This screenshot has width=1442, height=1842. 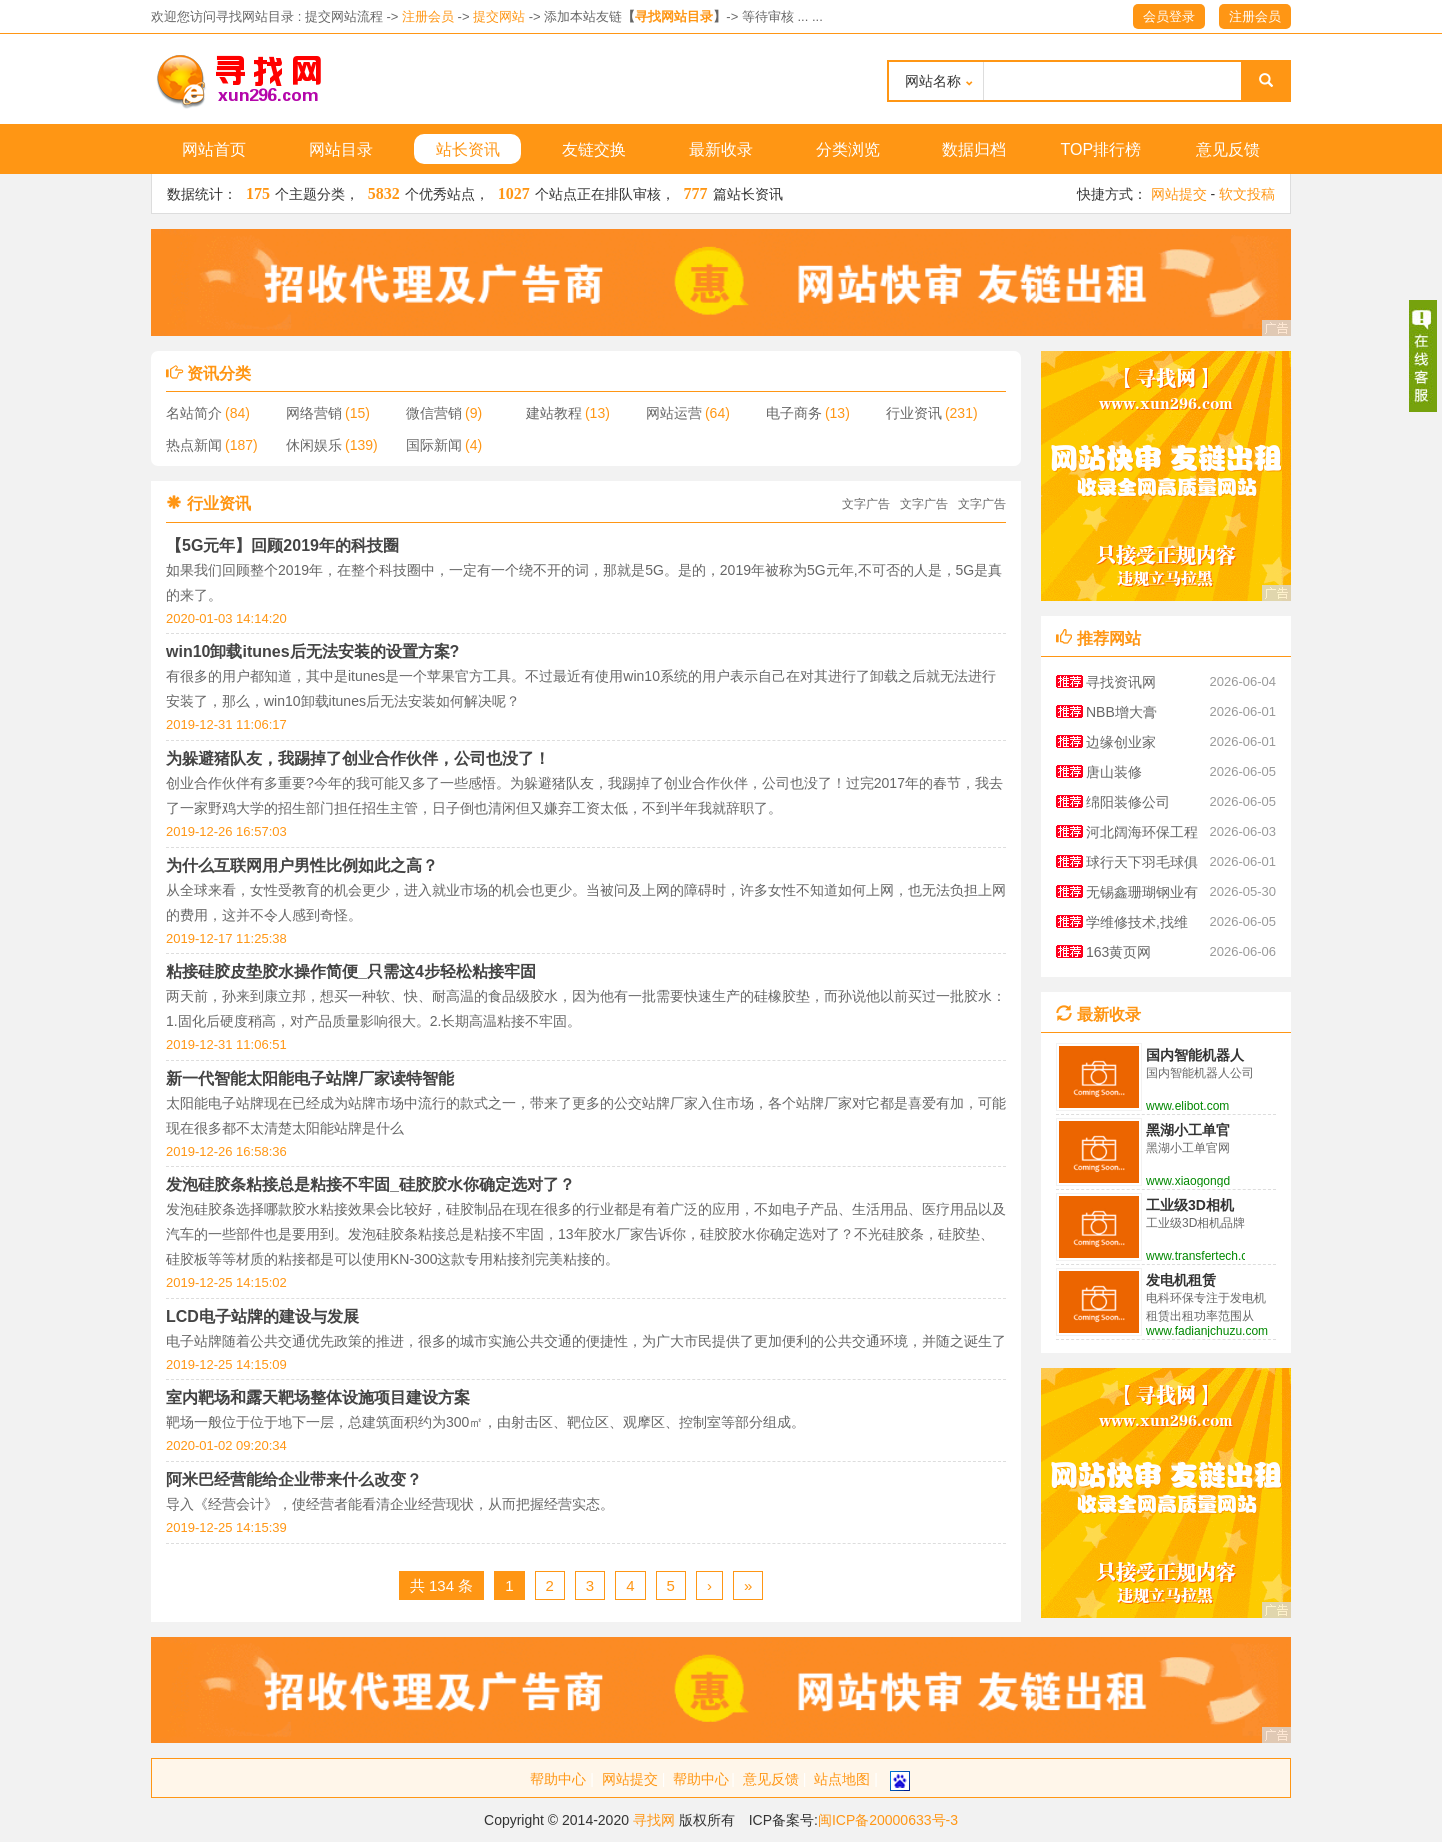 I want to click on 分类浏览, so click(x=848, y=149).